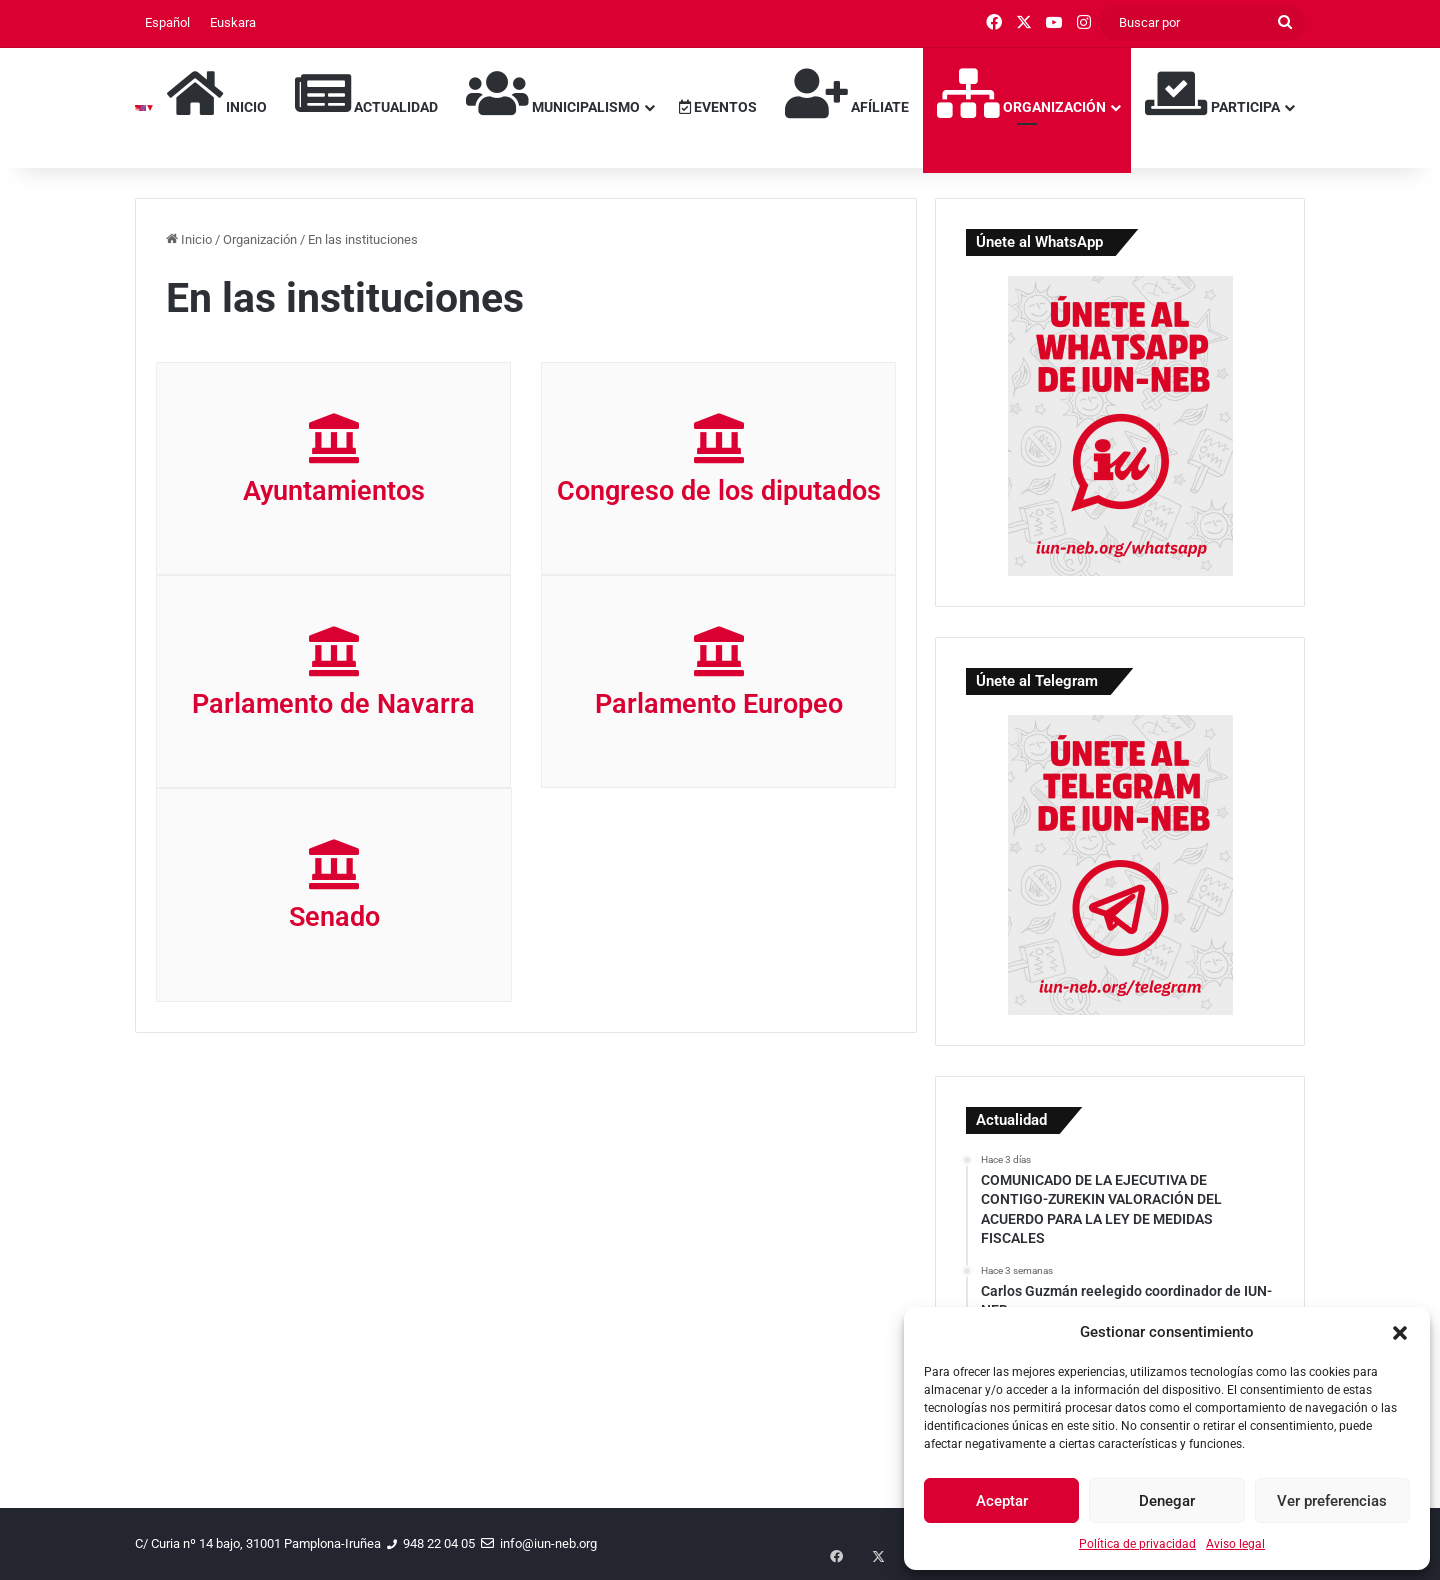 This screenshot has width=1440, height=1580. I want to click on Ayuntamientos, so click(334, 491).